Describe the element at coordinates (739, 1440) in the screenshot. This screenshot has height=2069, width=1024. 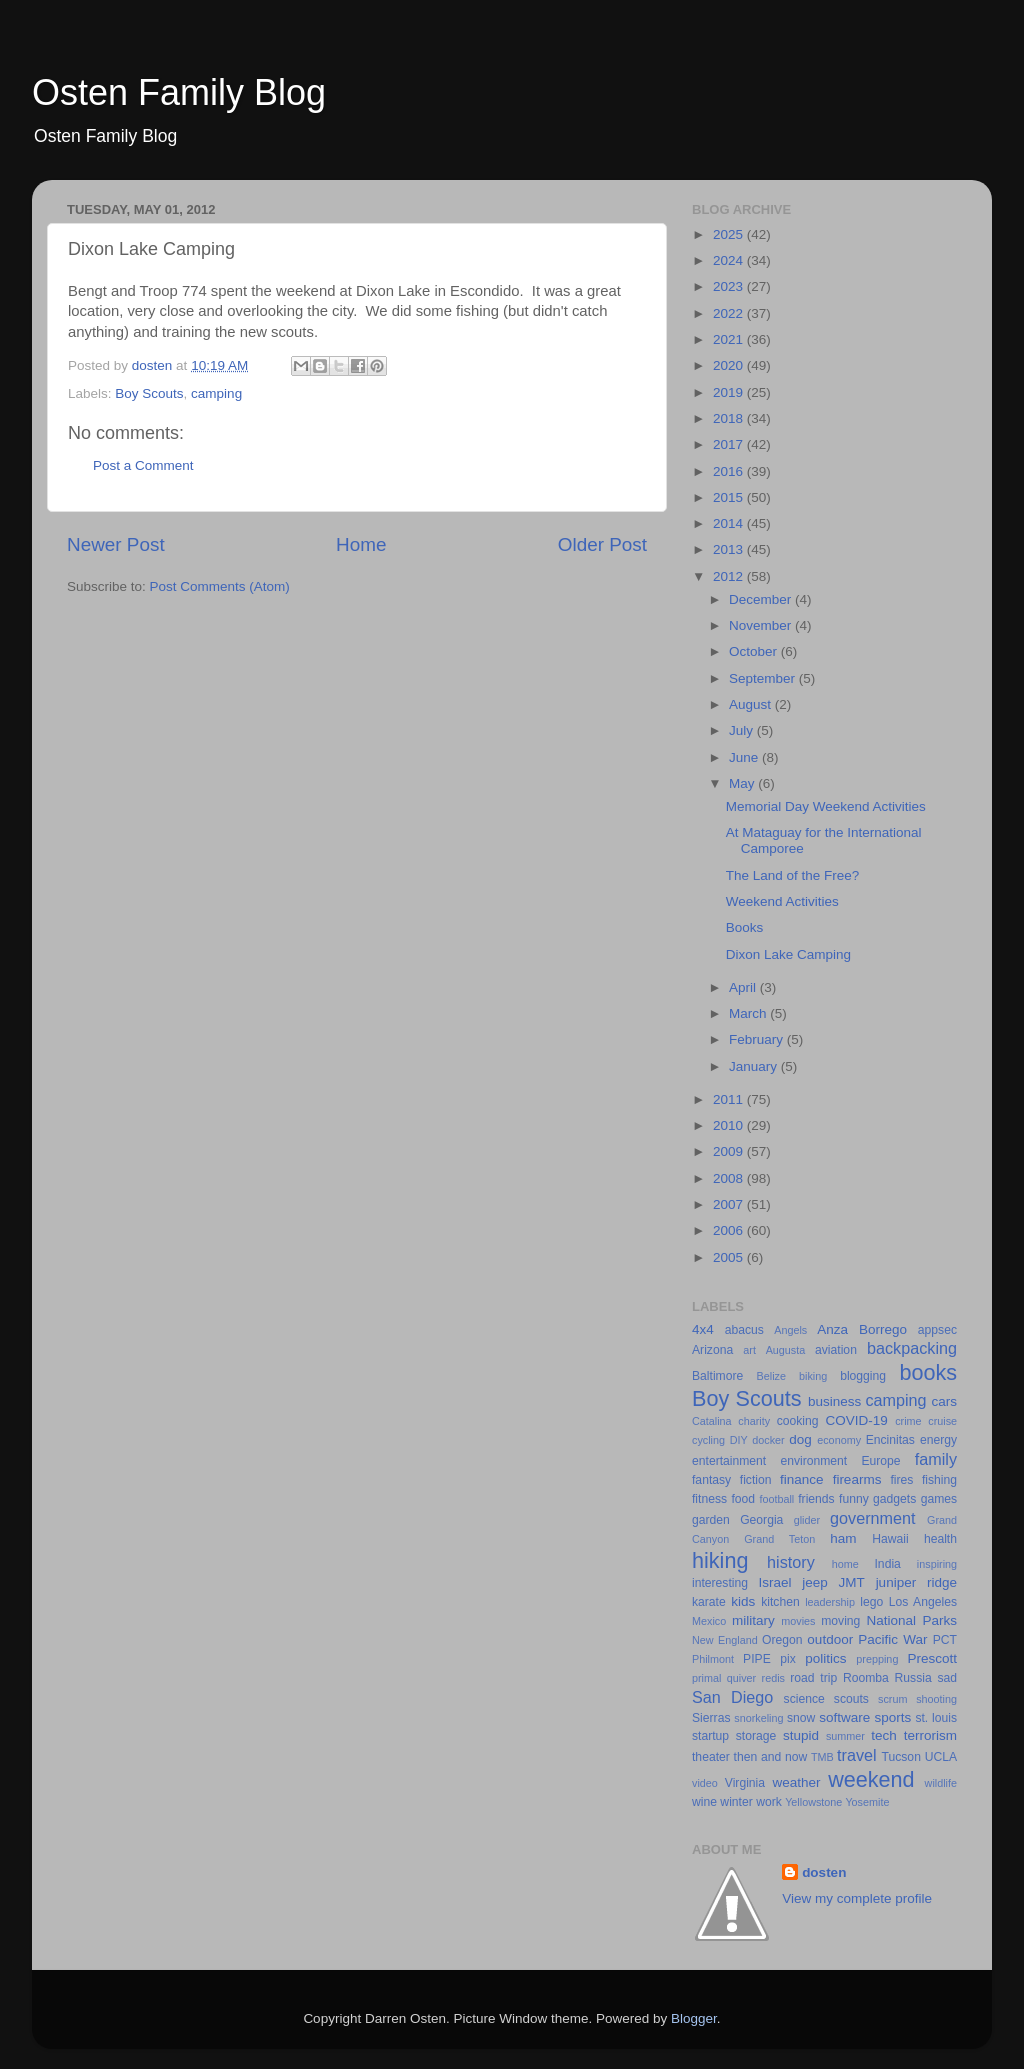
I see `DIY` at that location.